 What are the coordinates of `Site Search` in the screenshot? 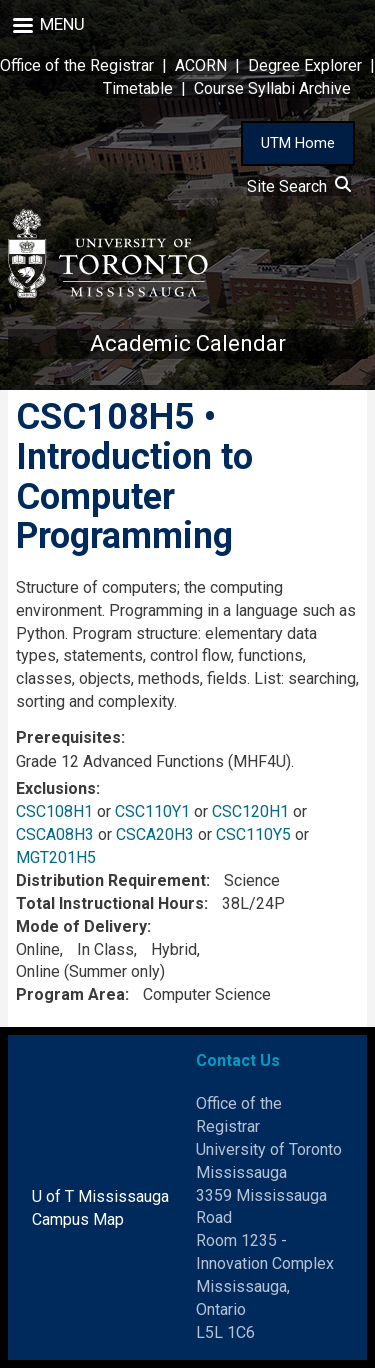 It's located at (299, 186).